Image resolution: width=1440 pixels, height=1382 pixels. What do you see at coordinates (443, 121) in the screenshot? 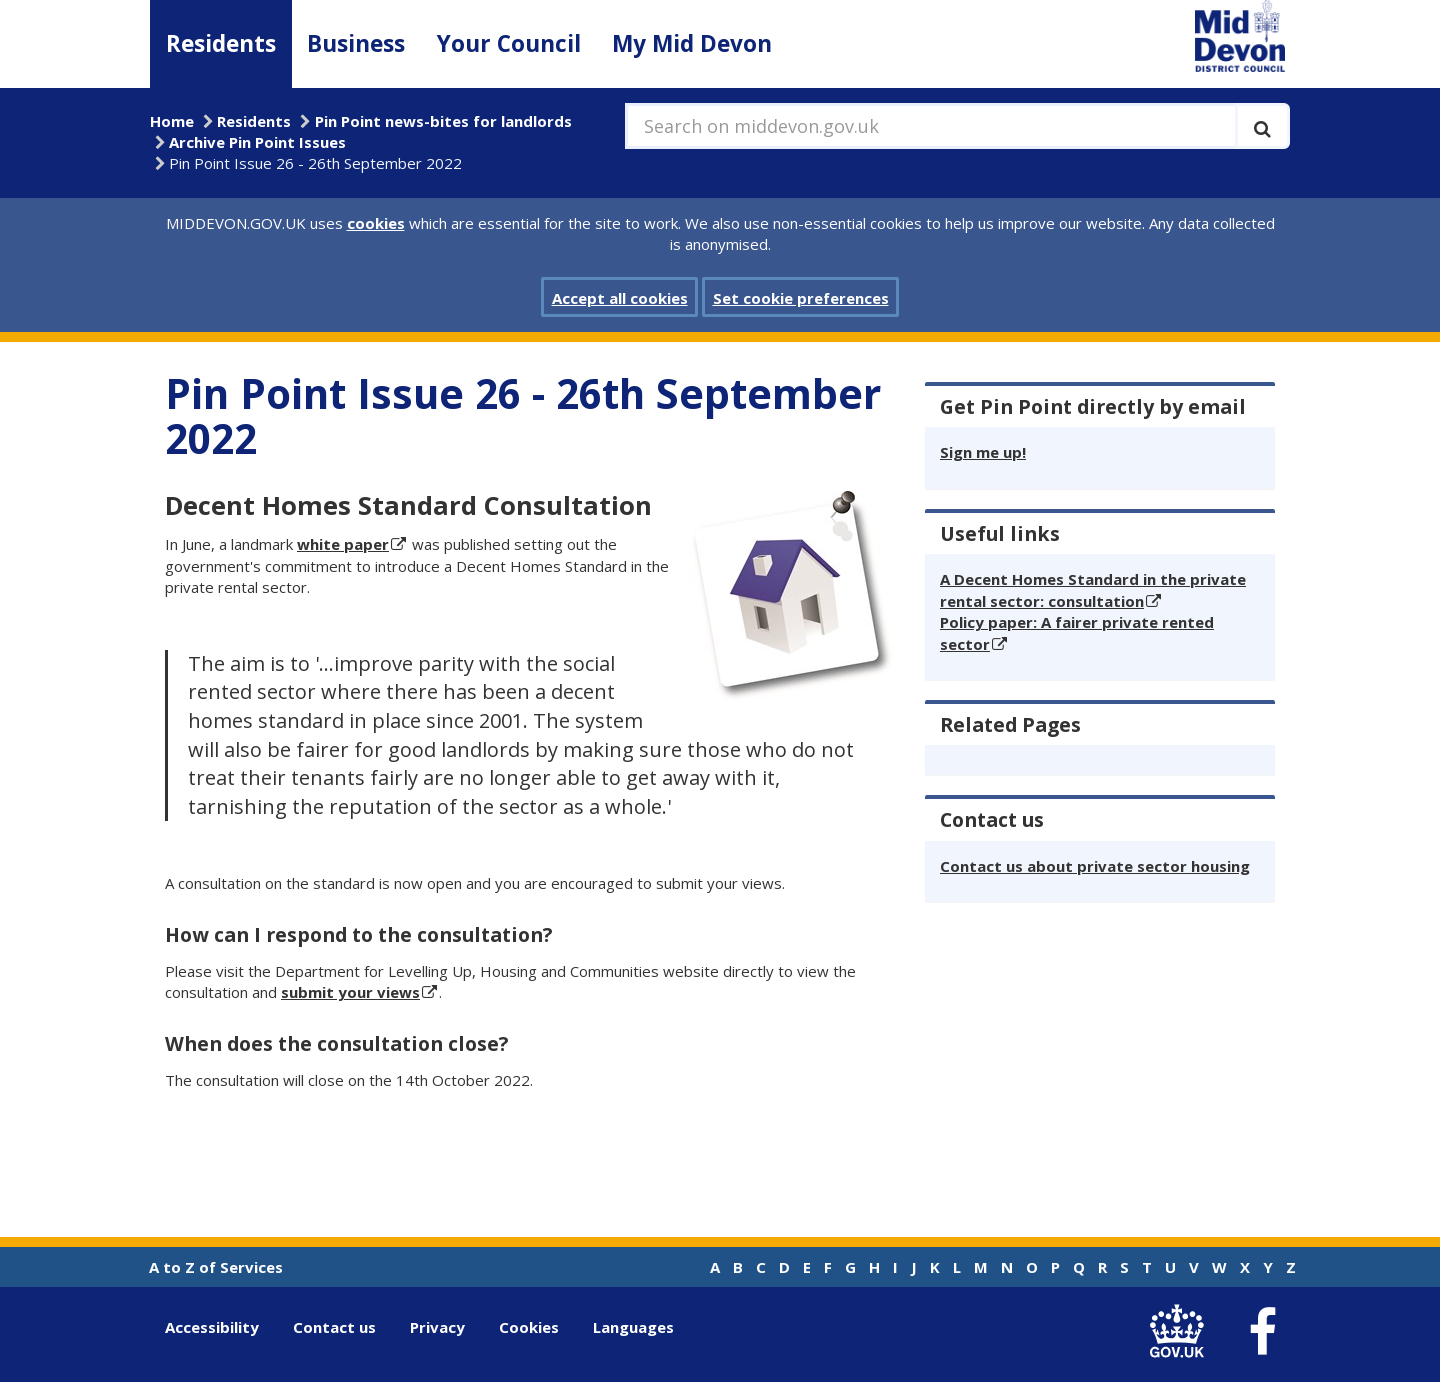
I see `Pin Point news-bites for landlords` at bounding box center [443, 121].